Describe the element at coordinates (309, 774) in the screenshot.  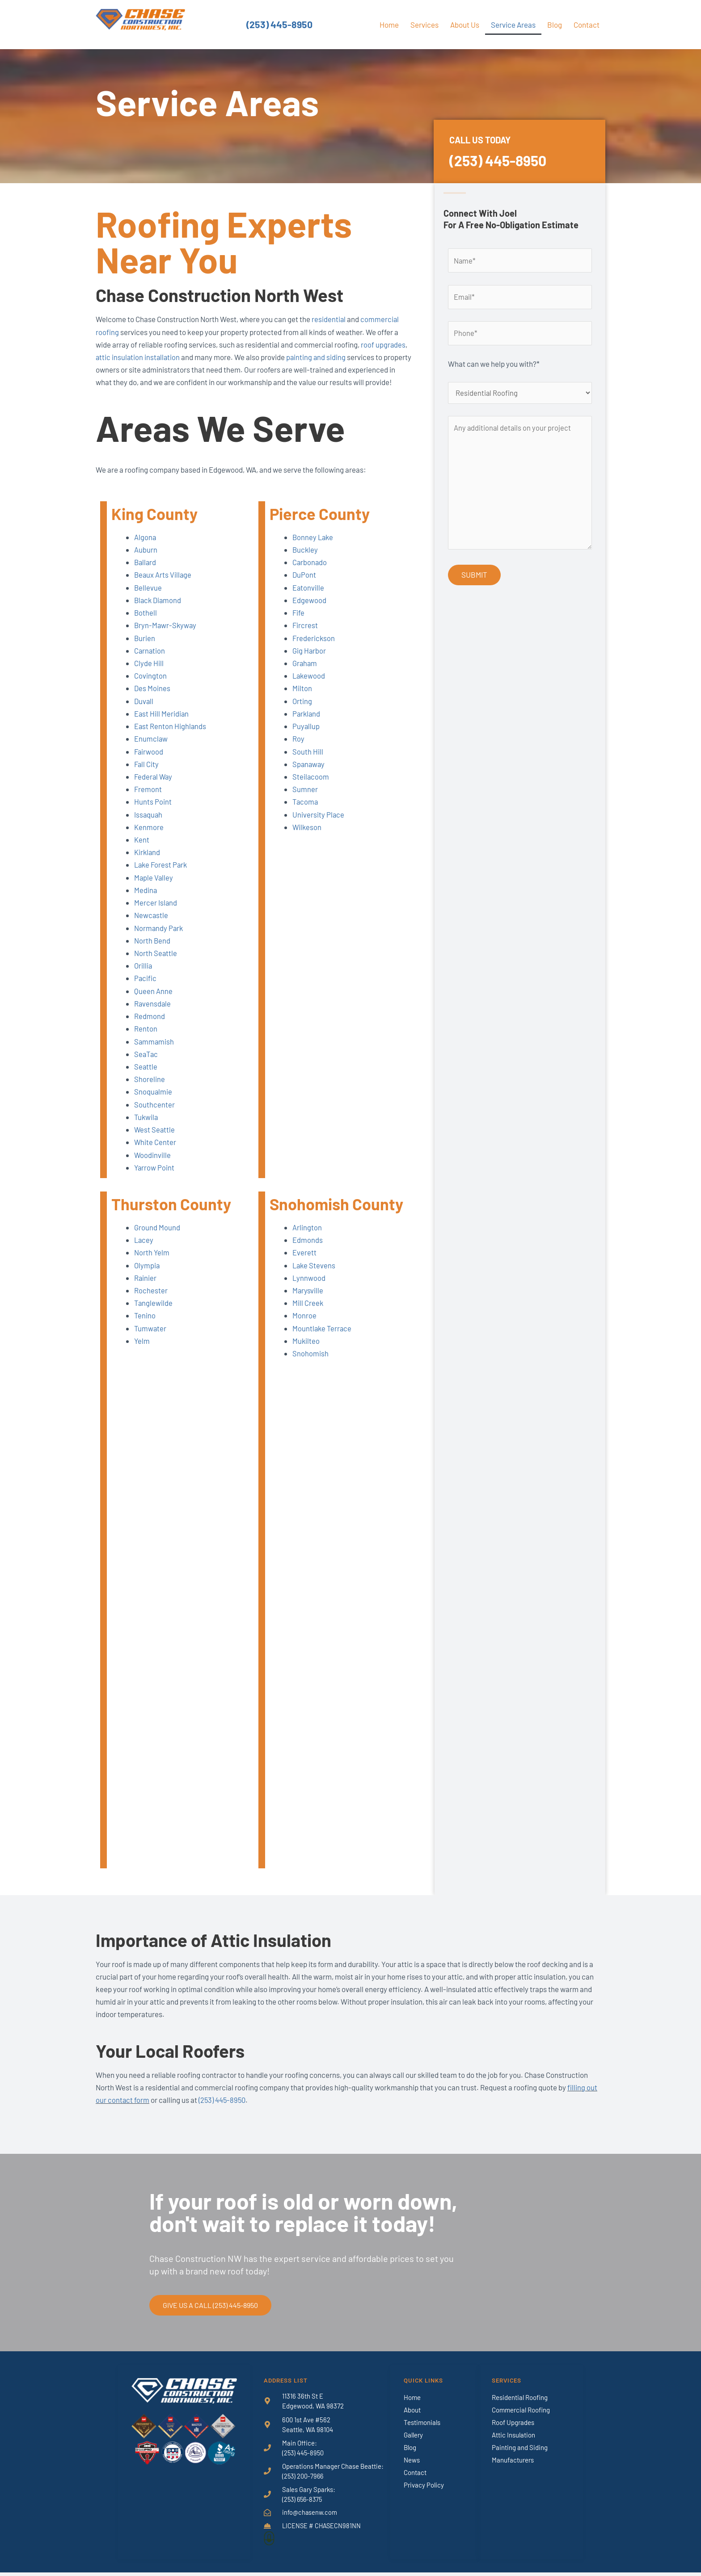
I see `Spanaway` at that location.